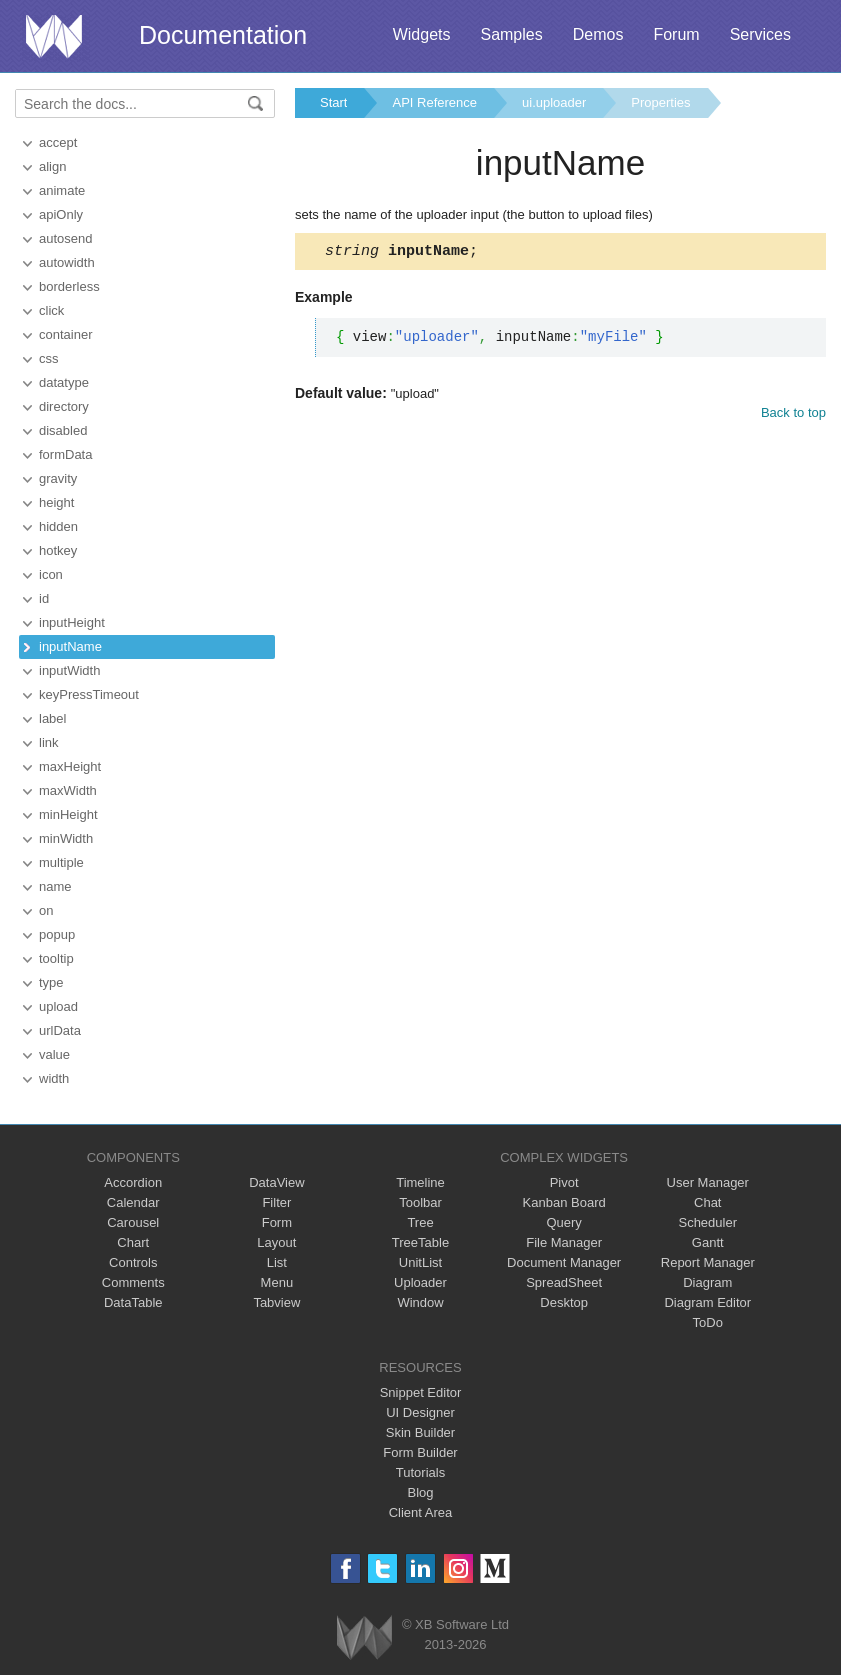 The width and height of the screenshot is (841, 1675). I want to click on disabled, so click(63, 430).